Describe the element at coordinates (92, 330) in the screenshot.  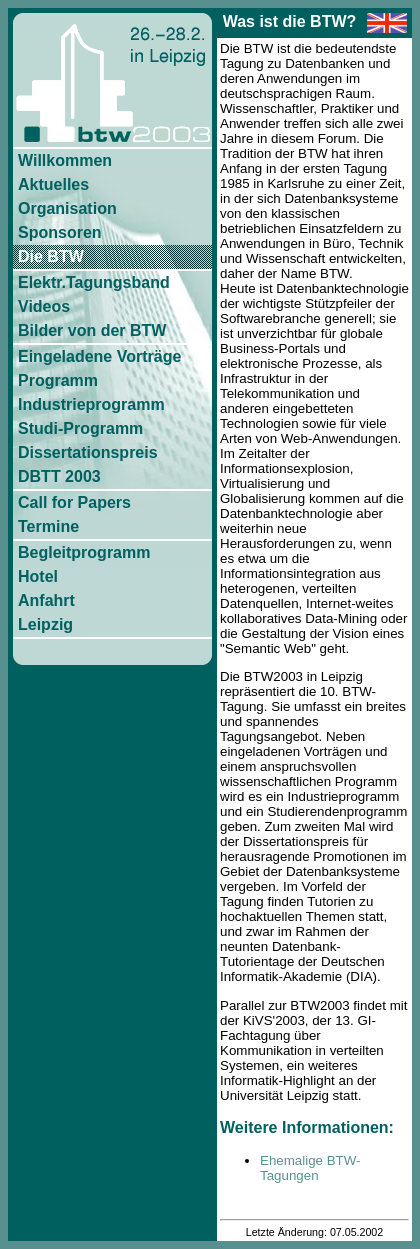
I see `Bilder von der BTW` at that location.